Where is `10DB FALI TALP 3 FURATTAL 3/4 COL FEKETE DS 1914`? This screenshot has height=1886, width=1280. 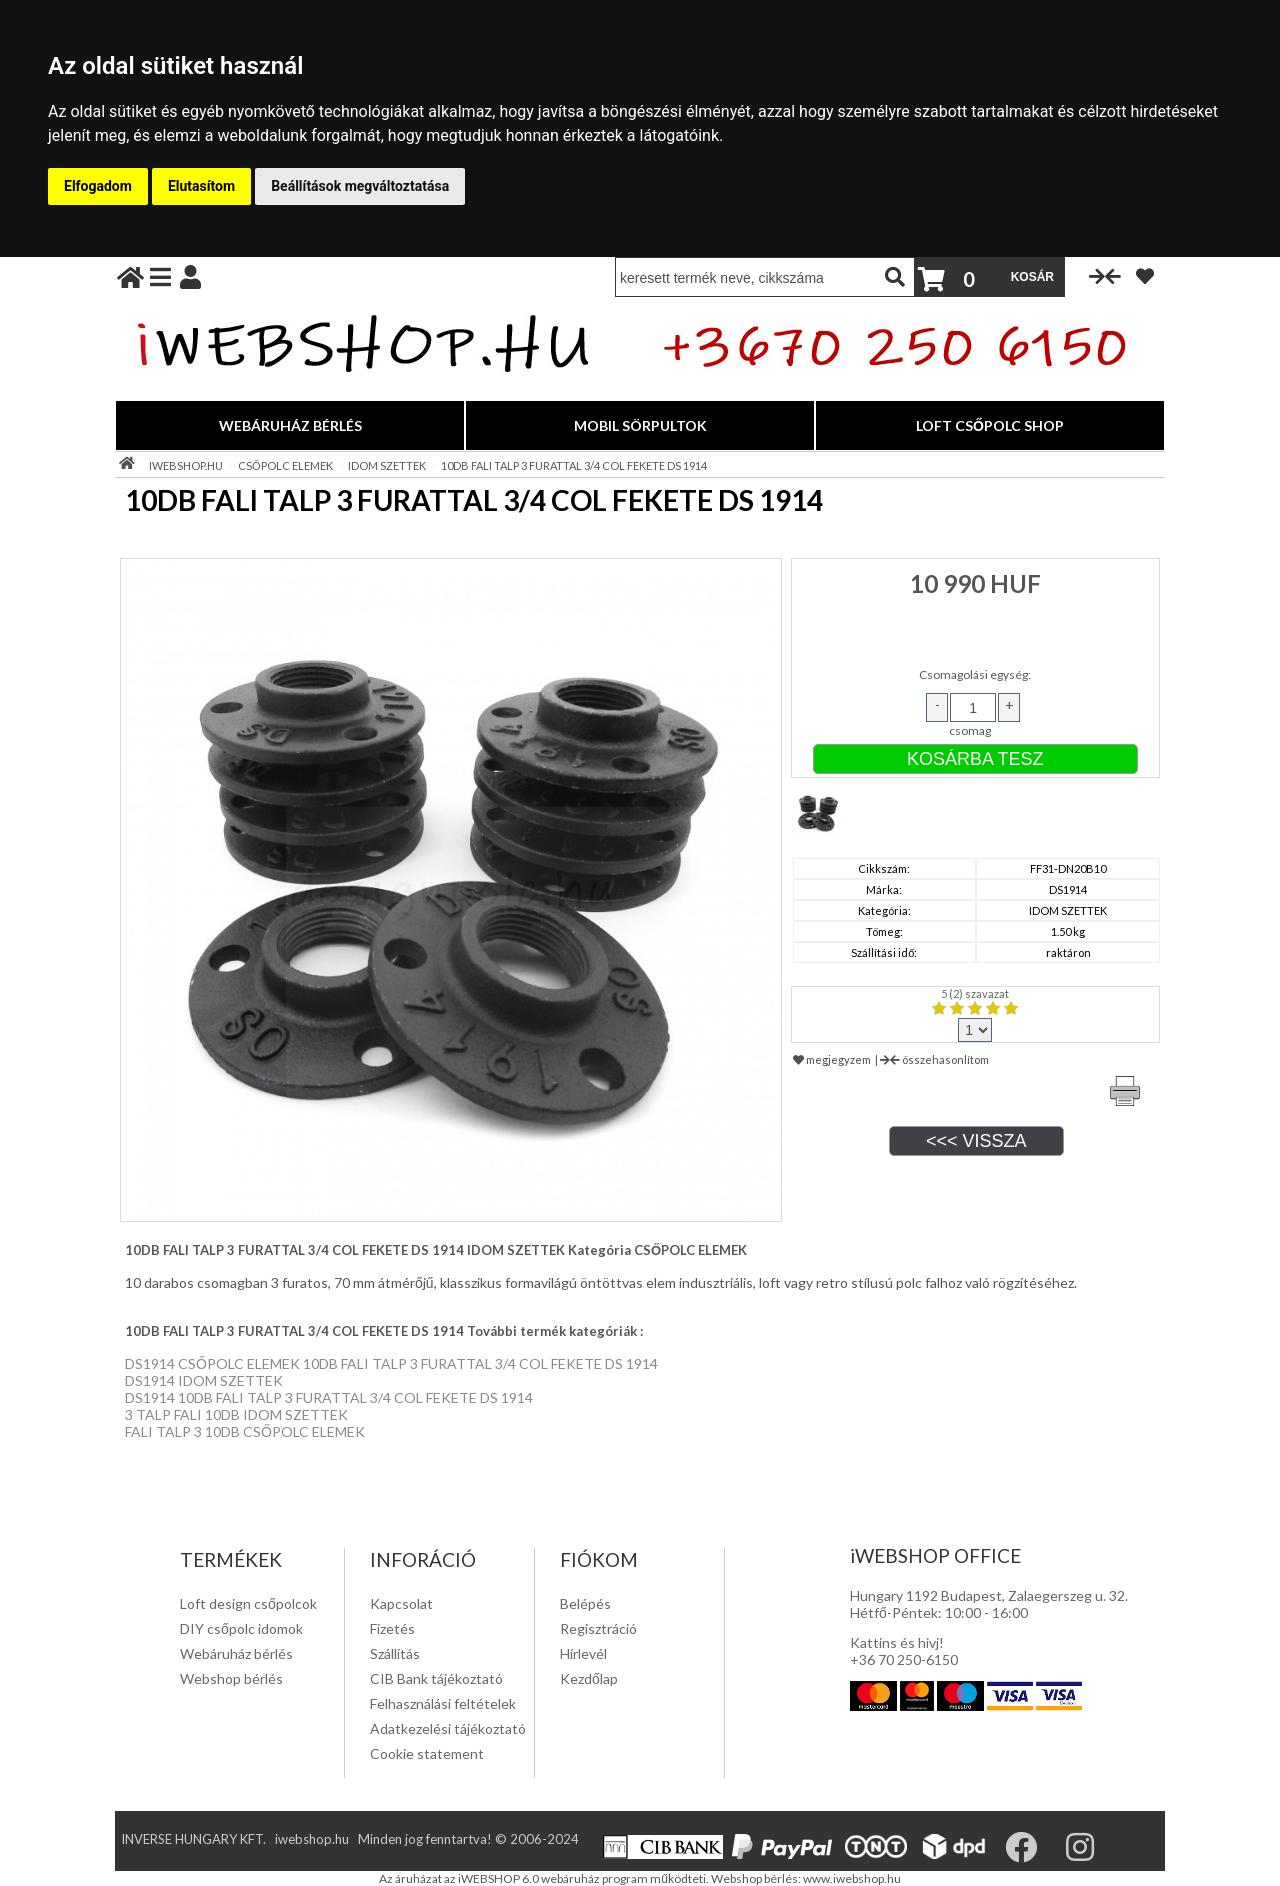
10DB FALI TALP 3 FURATTAL 3/4 COL FEKETE DS 1914 is located at coordinates (574, 465).